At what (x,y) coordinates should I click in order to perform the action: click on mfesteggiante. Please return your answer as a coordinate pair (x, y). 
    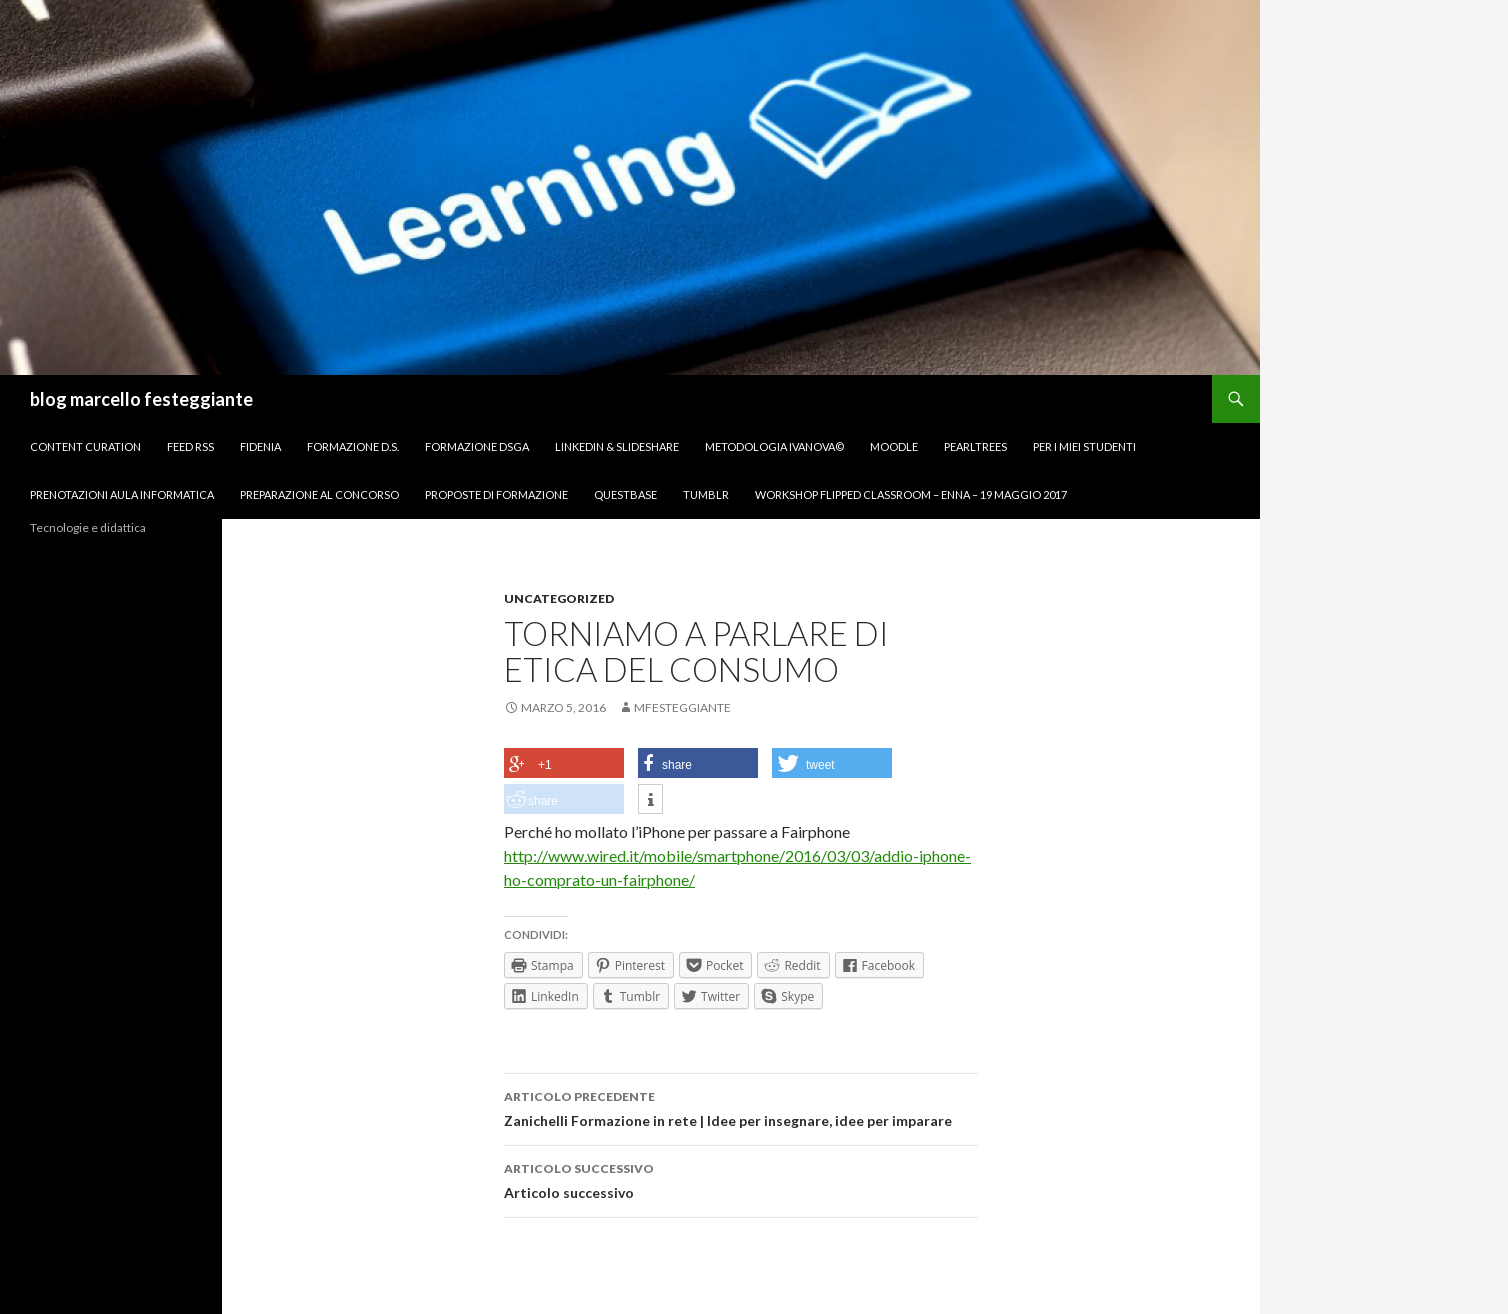
    Looking at the image, I should click on (682, 707).